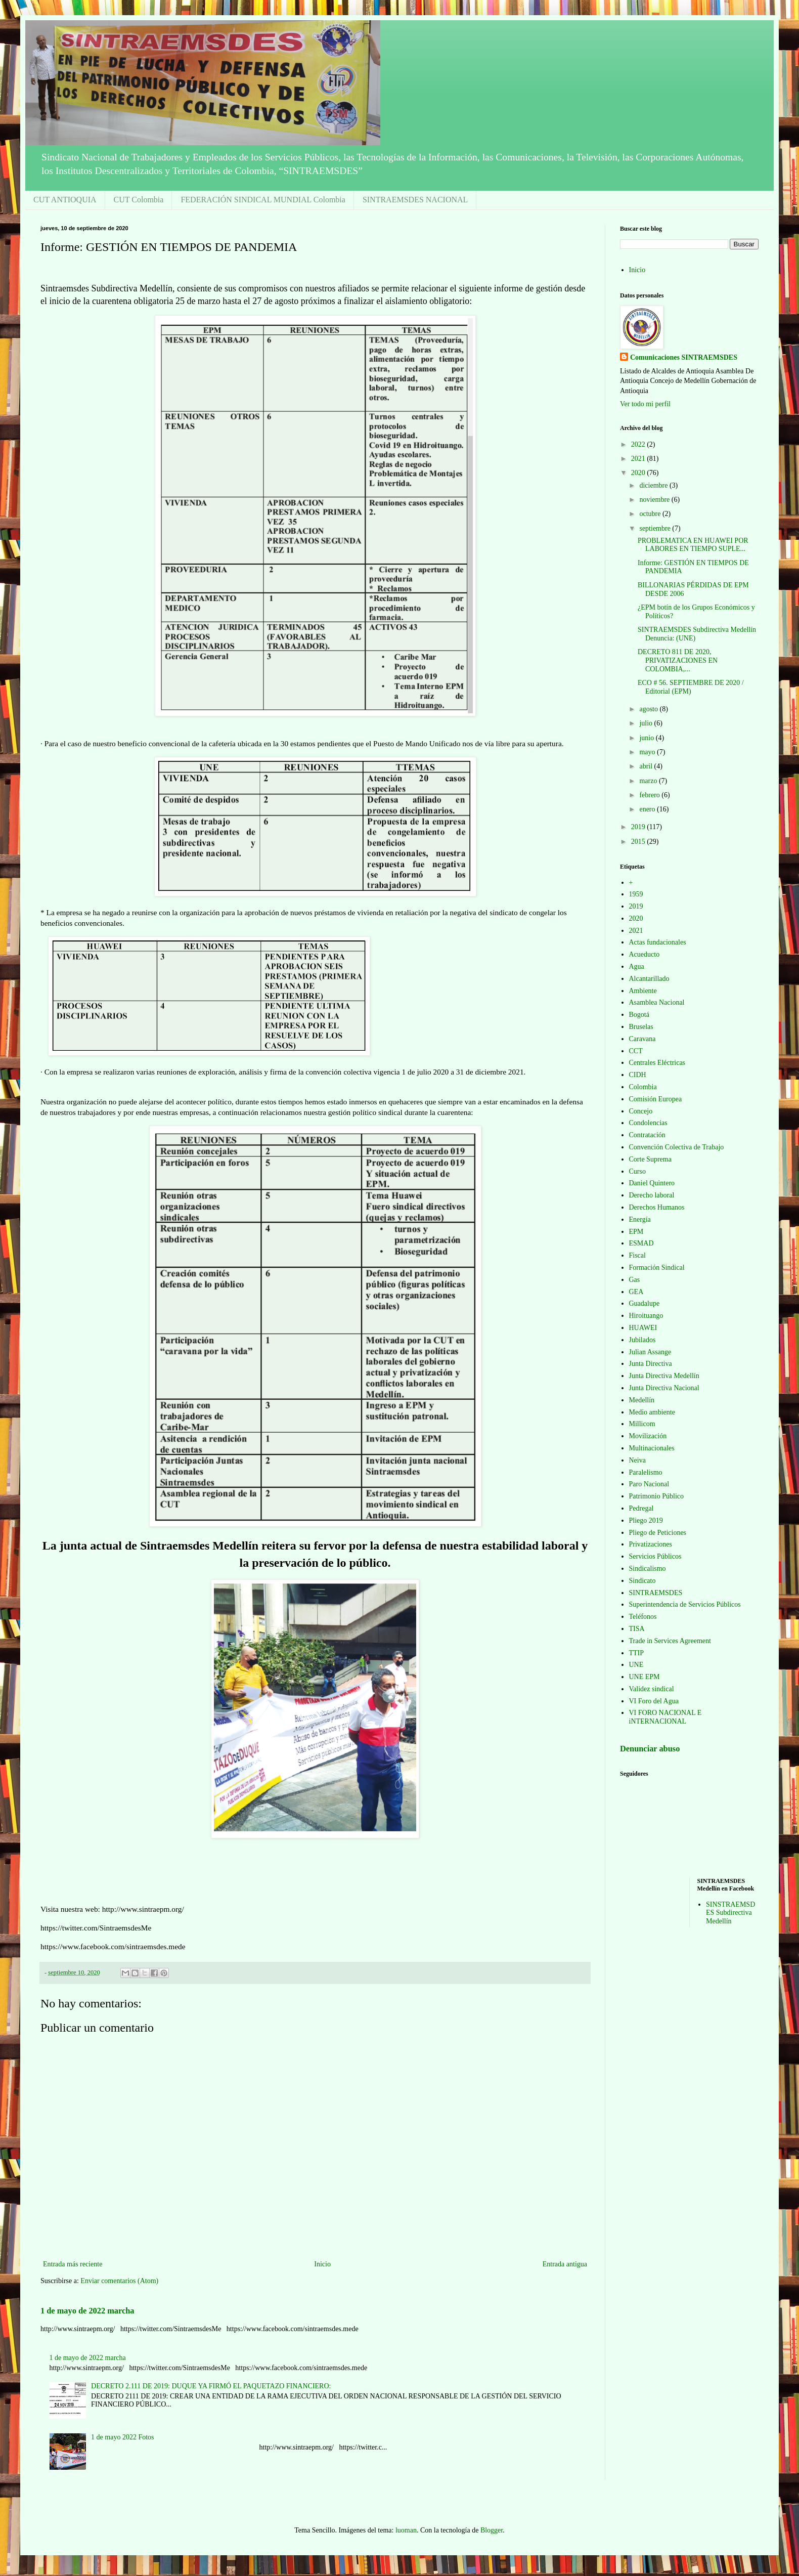  I want to click on SINTRAEMSDES NACIONAL, so click(415, 199).